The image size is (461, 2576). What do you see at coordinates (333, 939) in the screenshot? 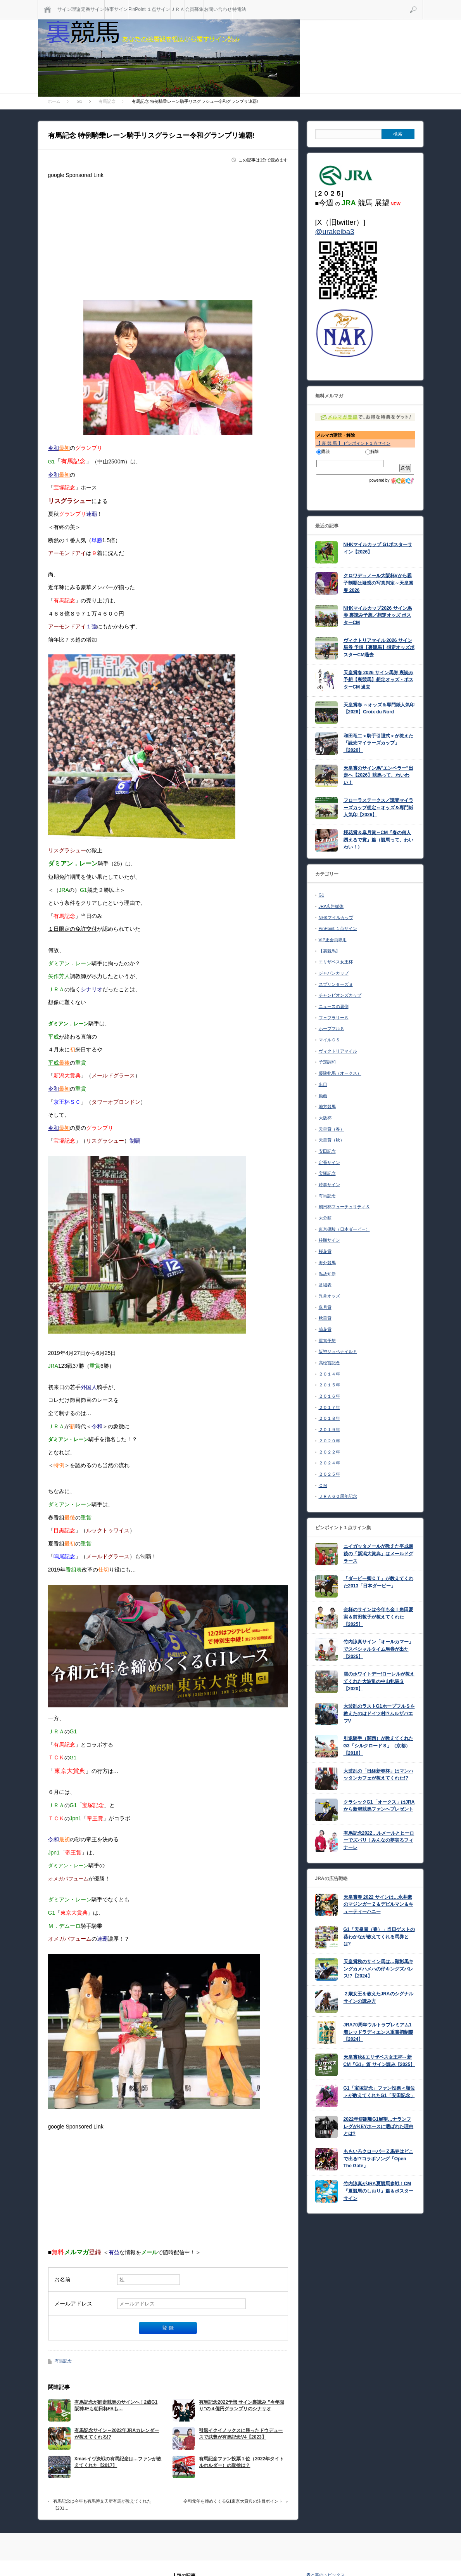
I see `VIP正会員専用` at bounding box center [333, 939].